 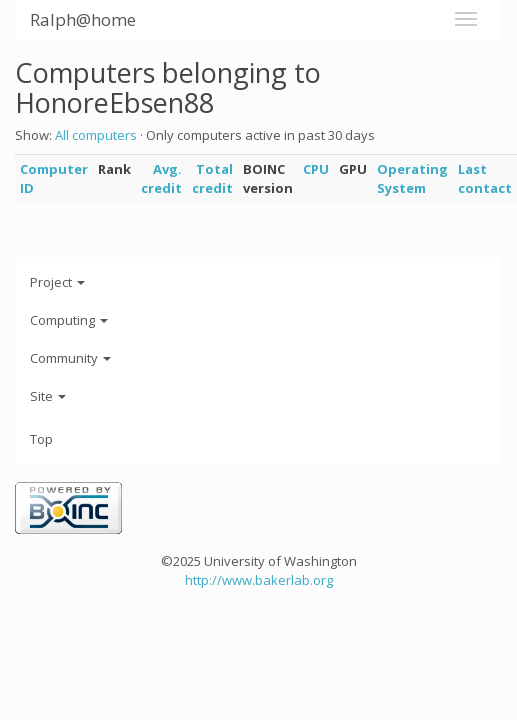 What do you see at coordinates (48, 396) in the screenshot?
I see `Site` at bounding box center [48, 396].